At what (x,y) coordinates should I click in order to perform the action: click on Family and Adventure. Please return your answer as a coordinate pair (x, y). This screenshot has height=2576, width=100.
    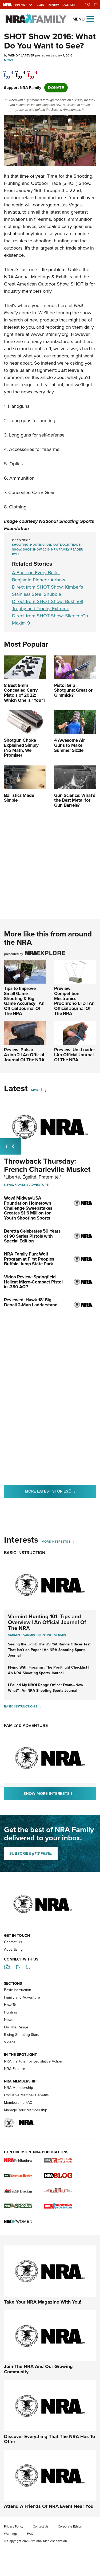
    Looking at the image, I should click on (22, 1997).